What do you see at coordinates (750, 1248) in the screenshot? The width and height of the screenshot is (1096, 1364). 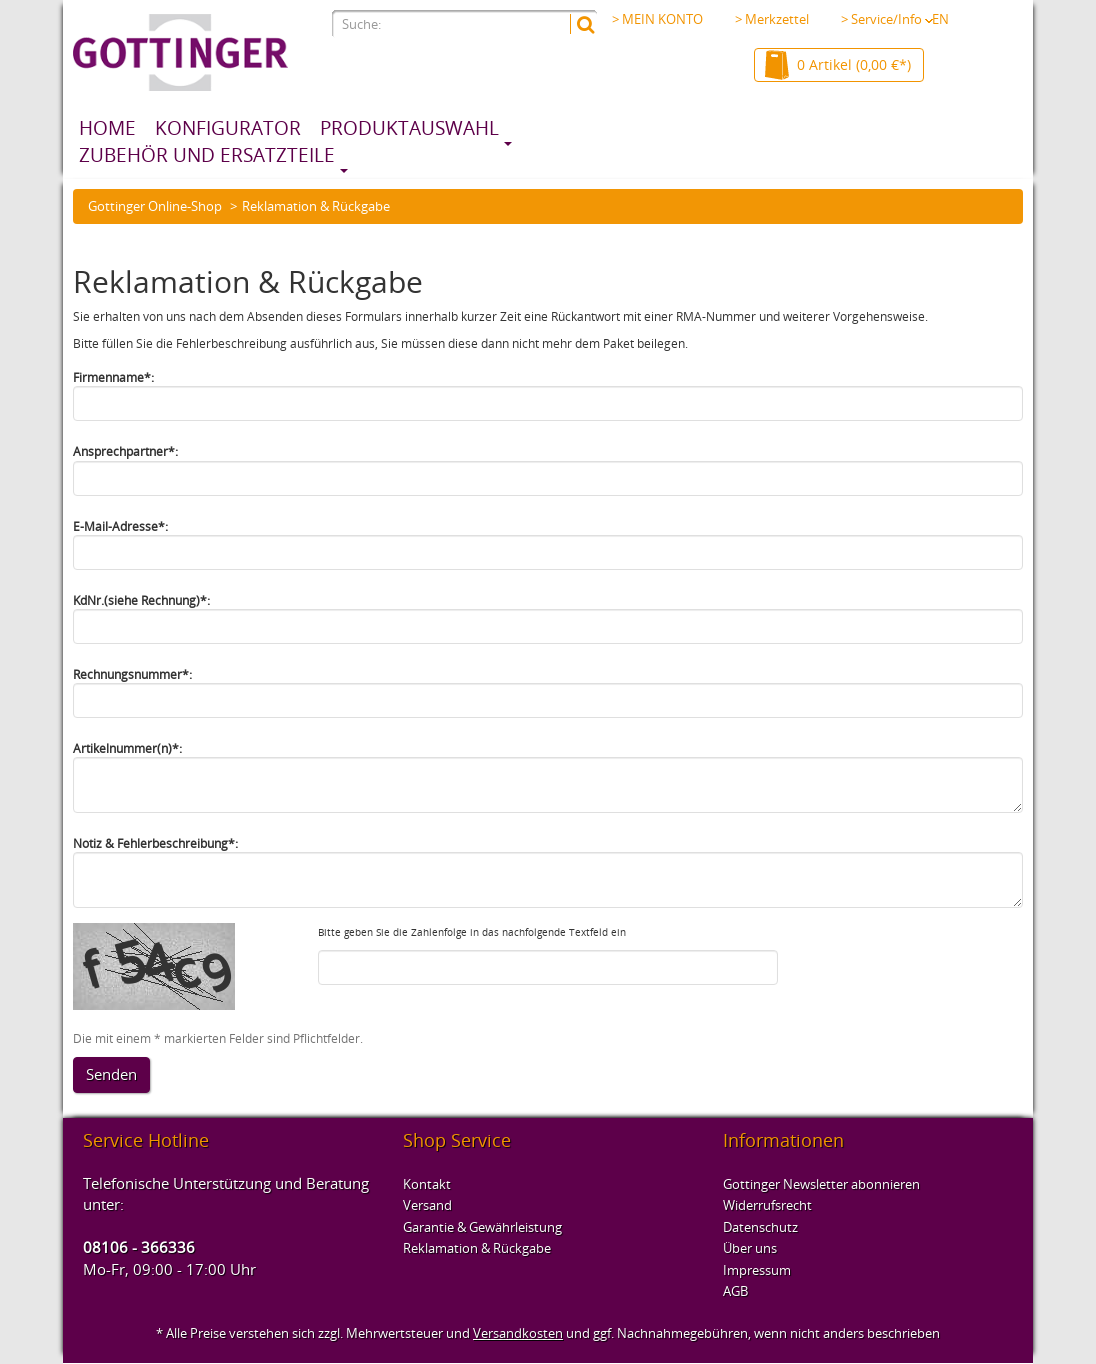 I see `Über uns` at bounding box center [750, 1248].